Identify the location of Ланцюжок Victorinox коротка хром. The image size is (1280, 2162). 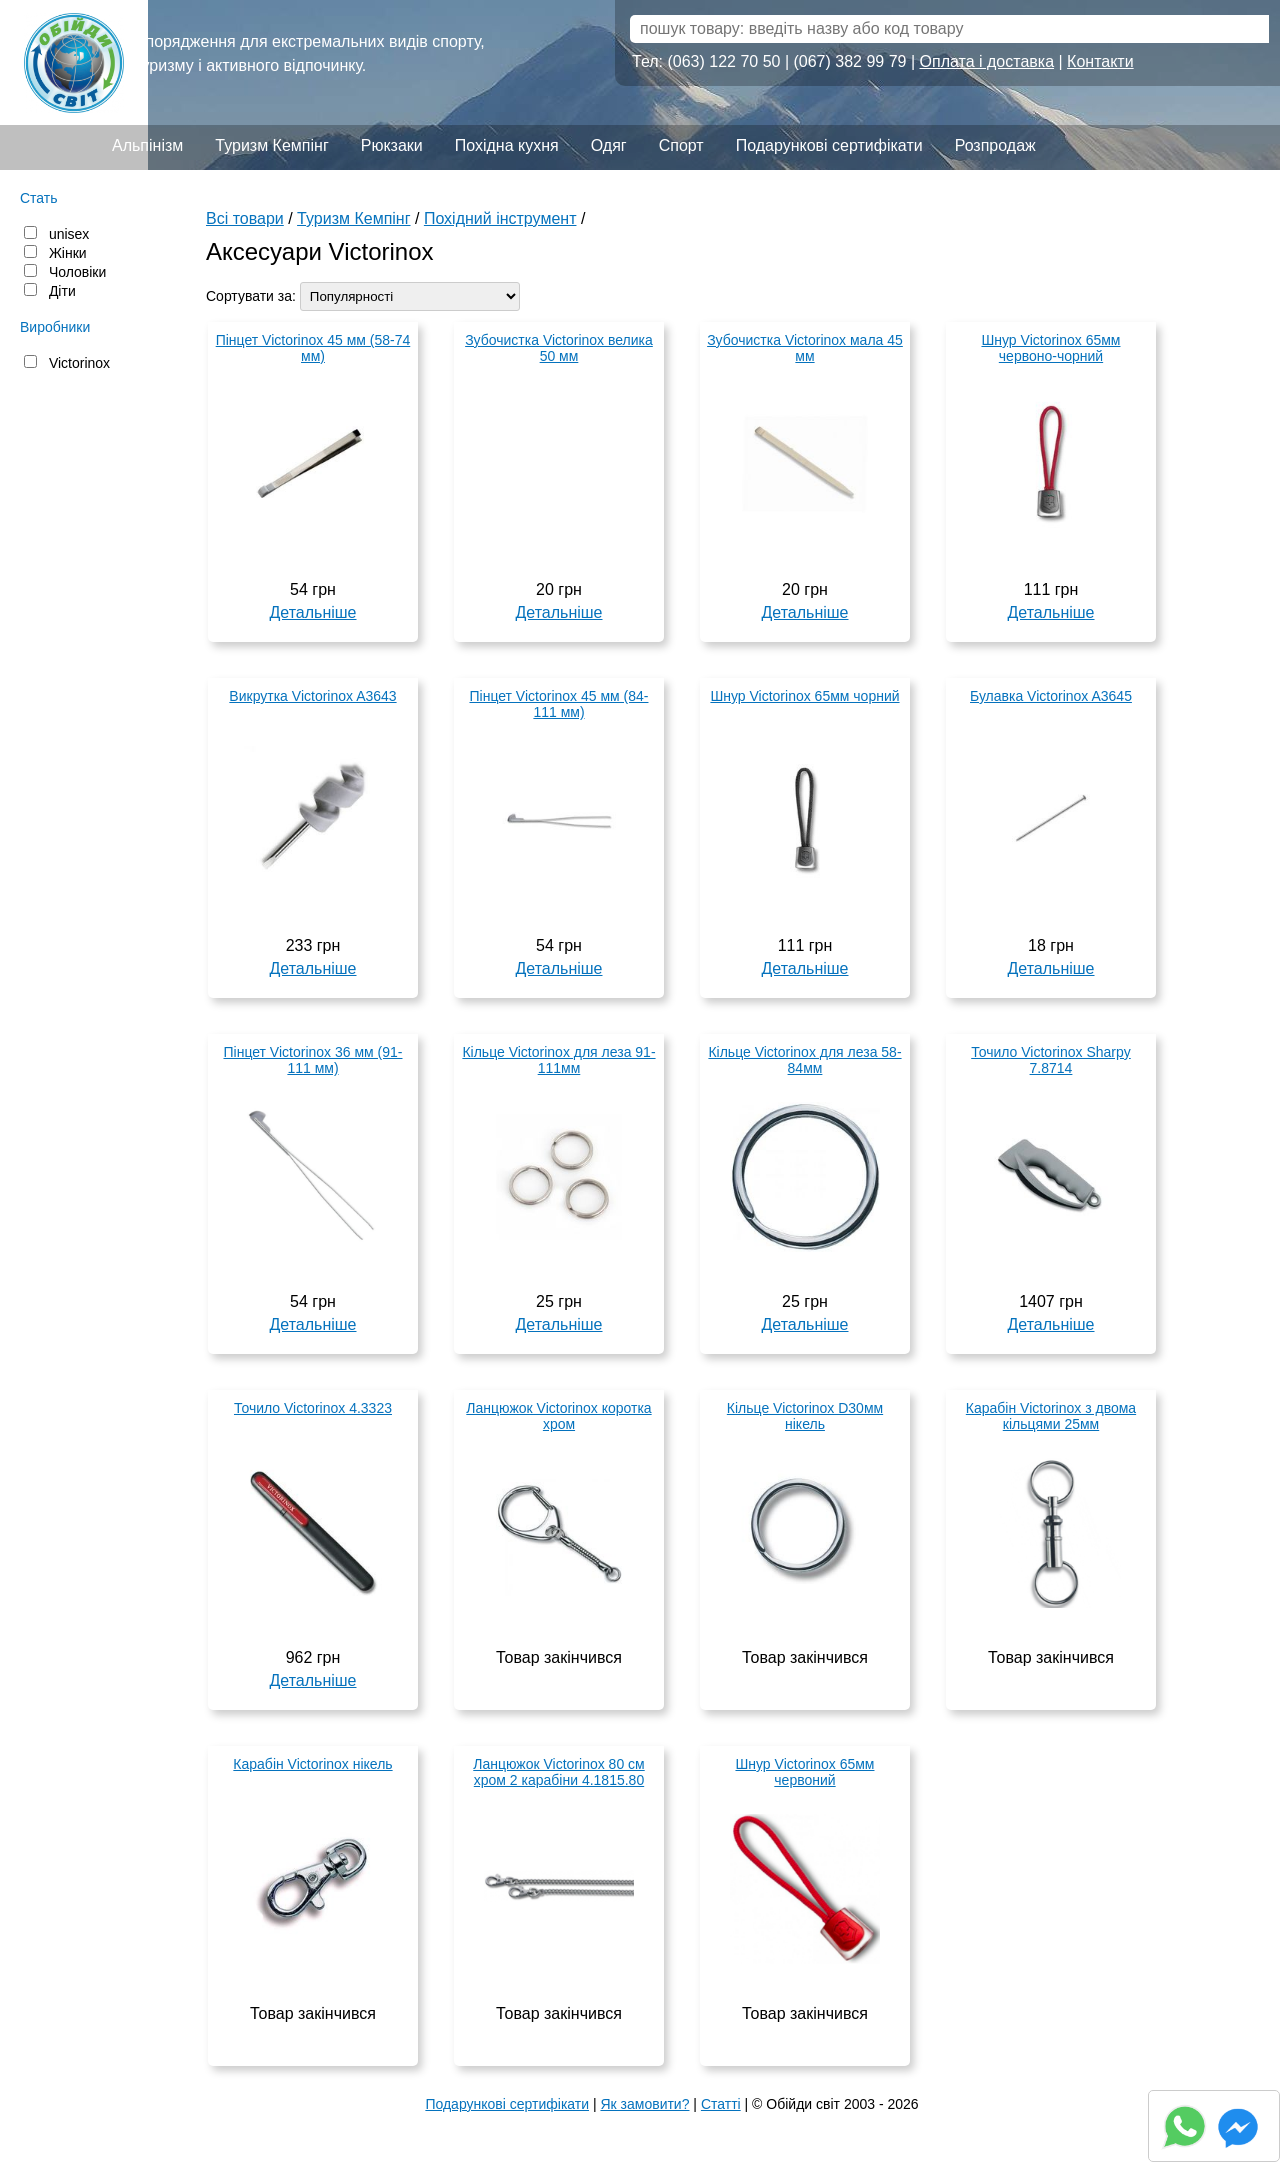
(558, 1416).